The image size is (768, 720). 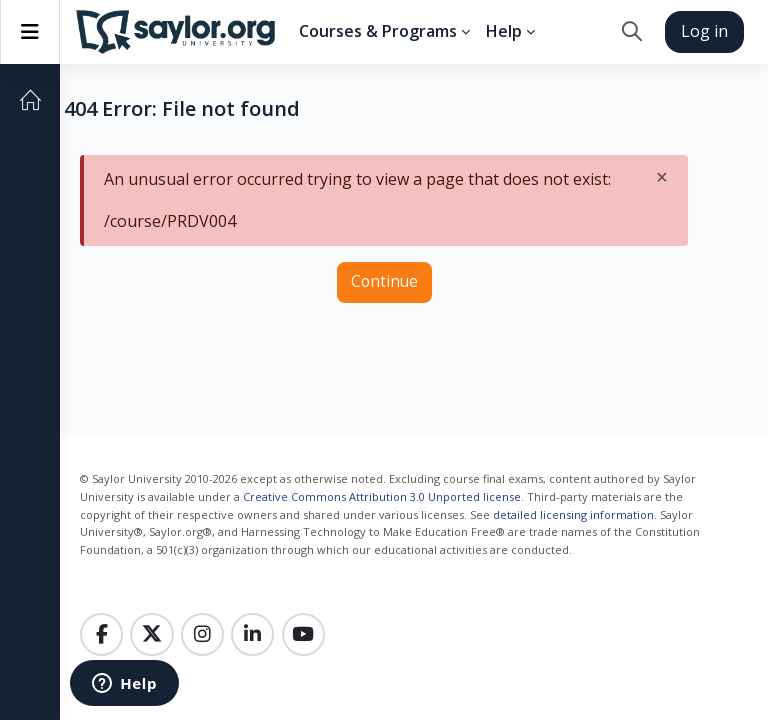 I want to click on detailed licensing information, so click(x=573, y=514).